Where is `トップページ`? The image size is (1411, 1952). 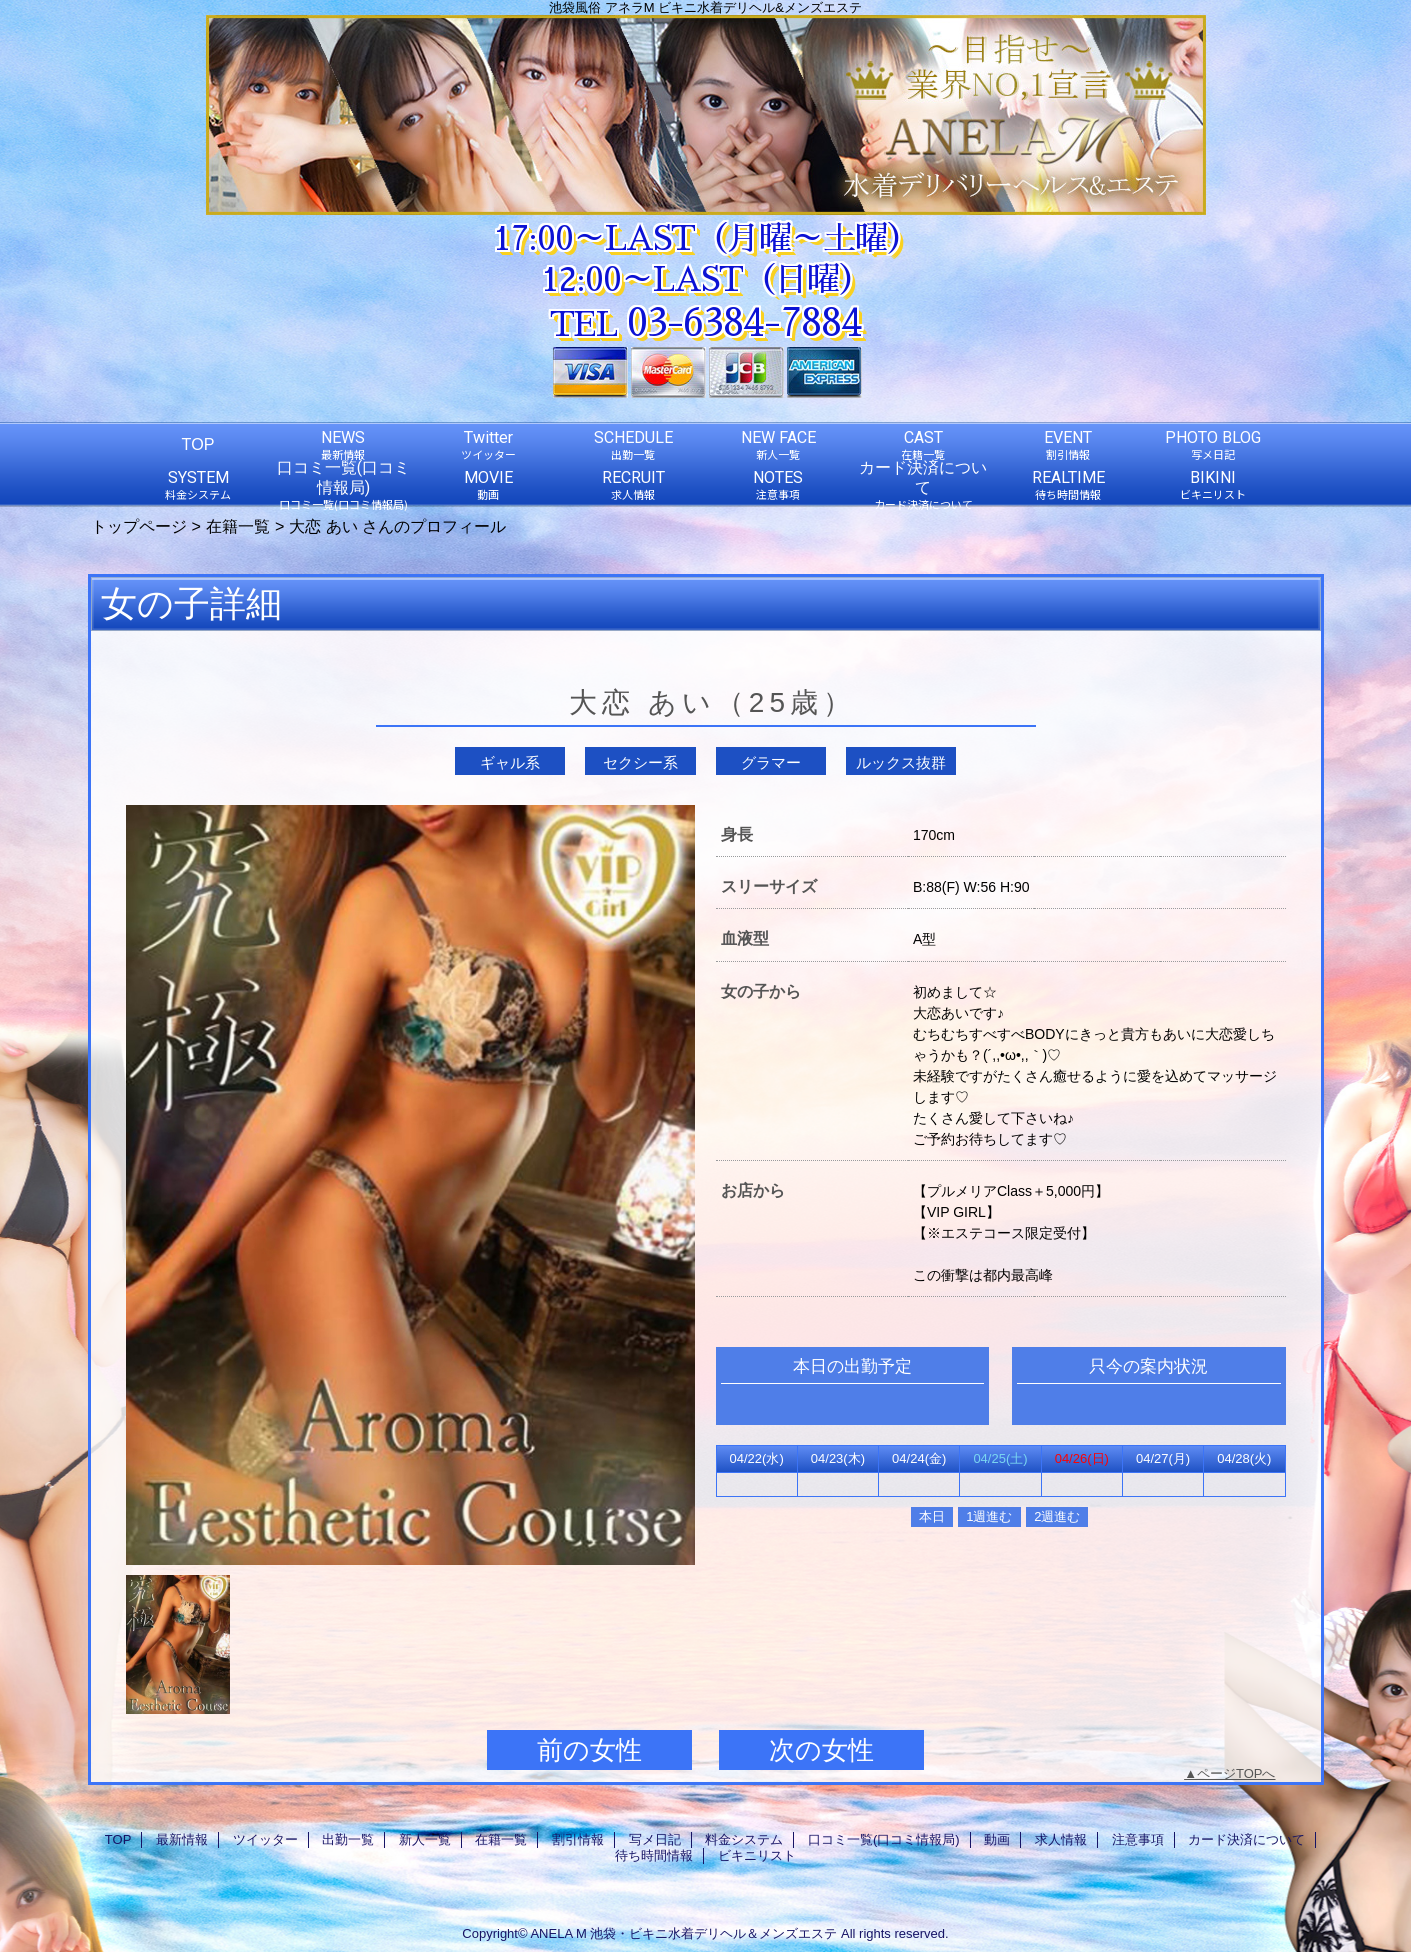
トップページ is located at coordinates (139, 526).